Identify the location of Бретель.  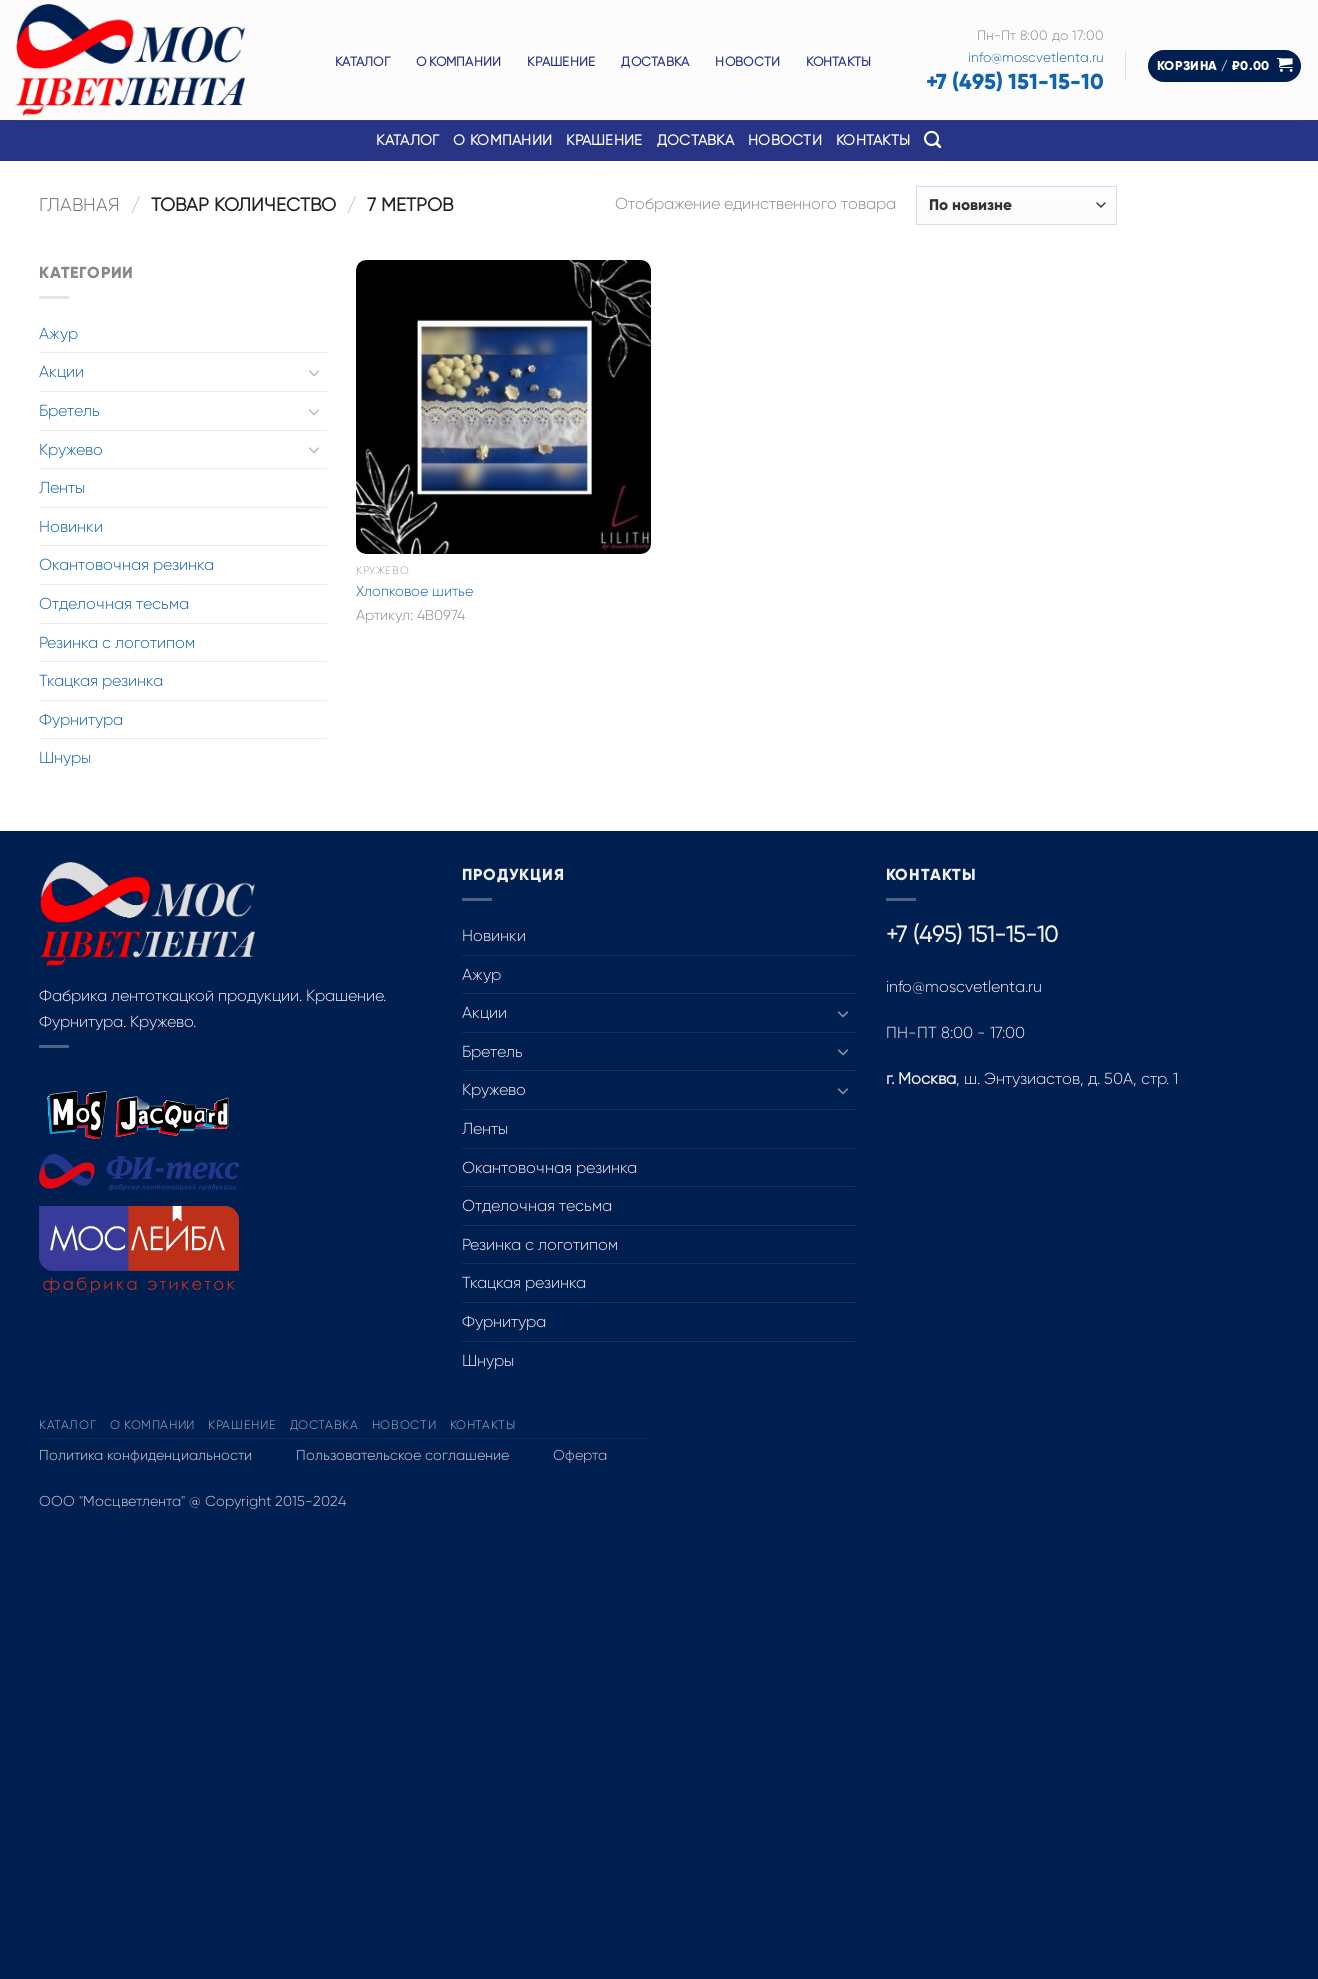
(69, 410).